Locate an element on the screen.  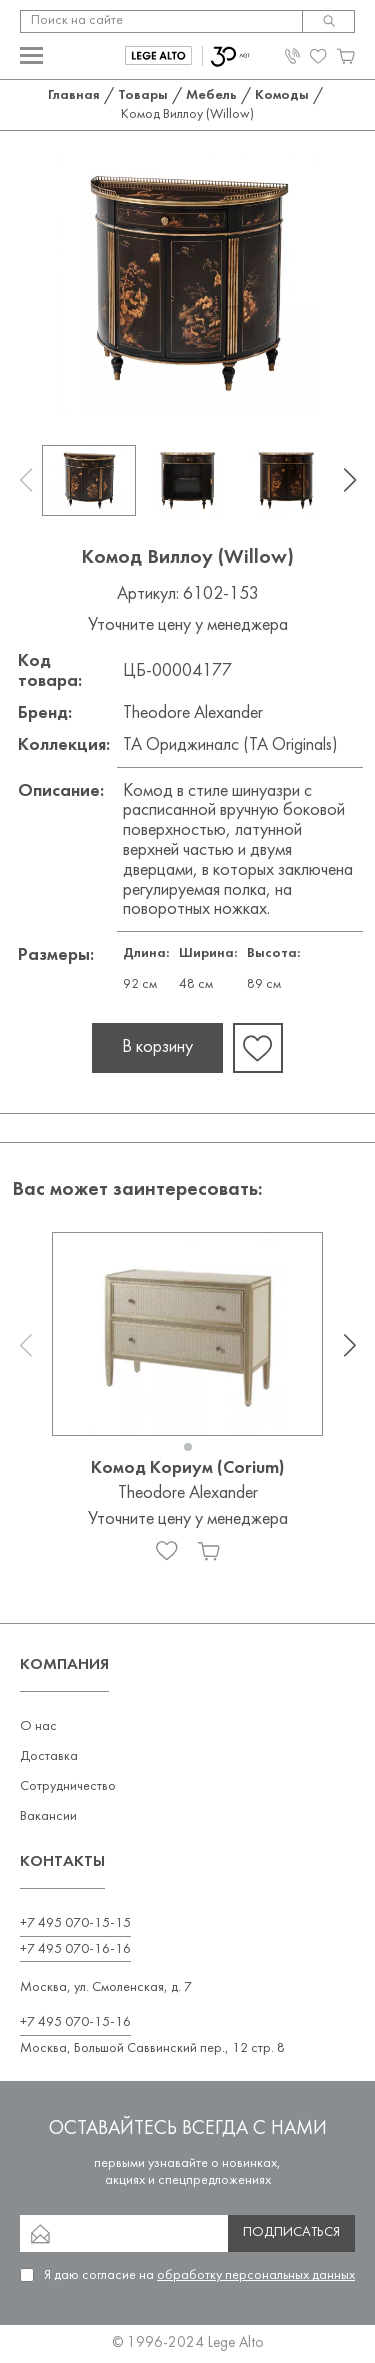
Мебель is located at coordinates (211, 95).